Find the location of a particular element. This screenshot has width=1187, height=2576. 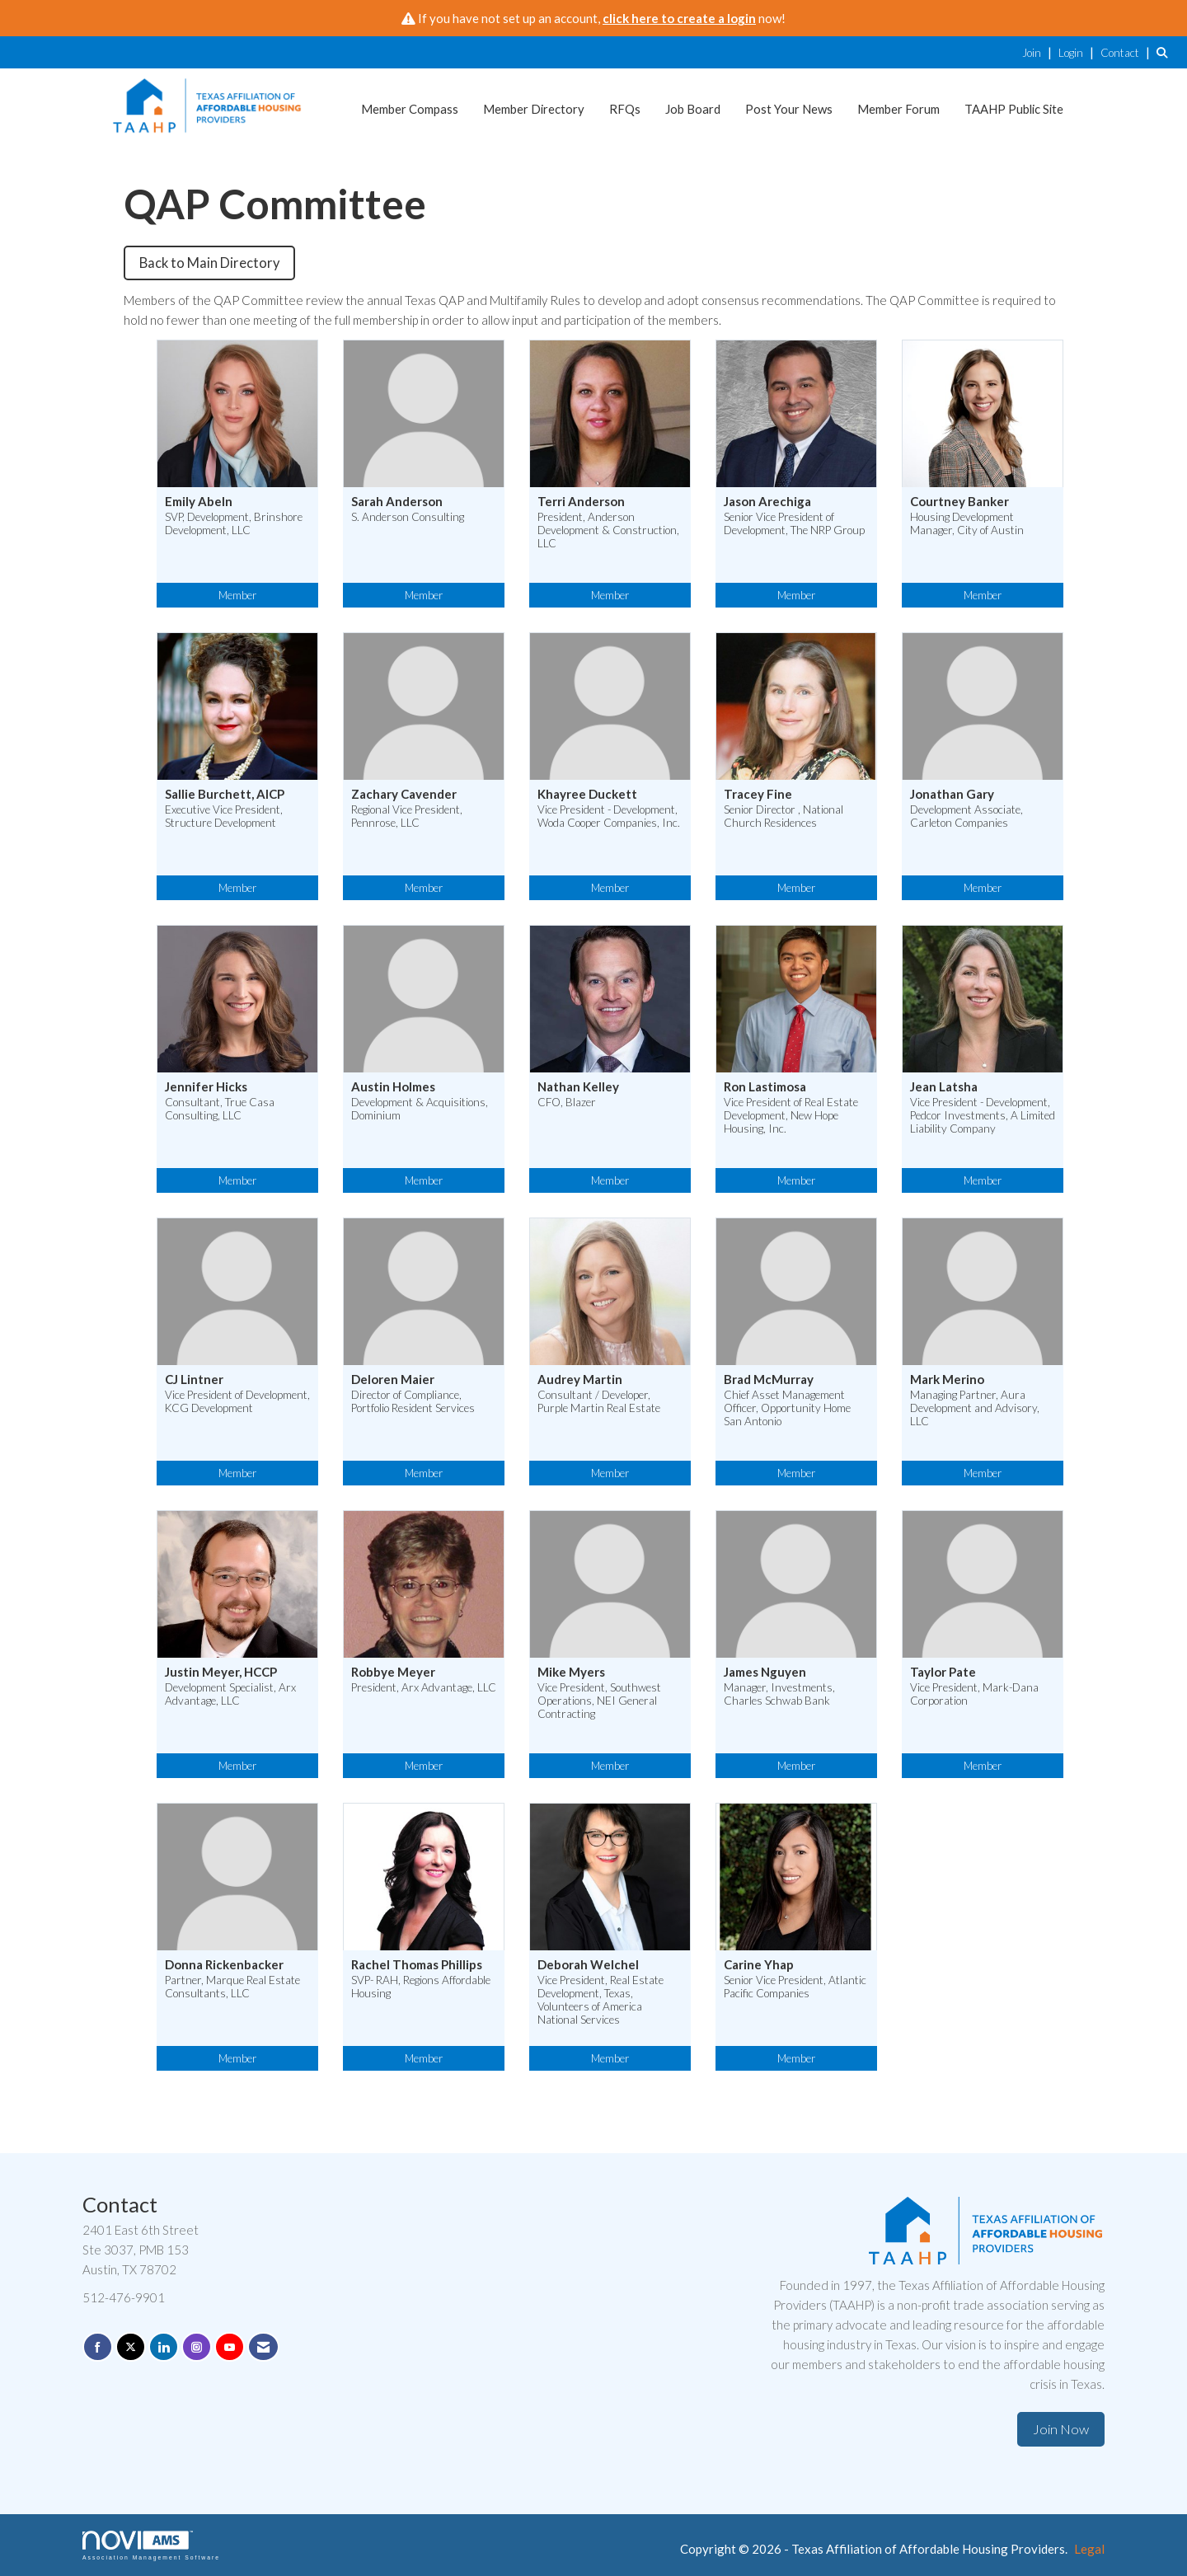

[Find us on Facebook] is located at coordinates (97, 2347).